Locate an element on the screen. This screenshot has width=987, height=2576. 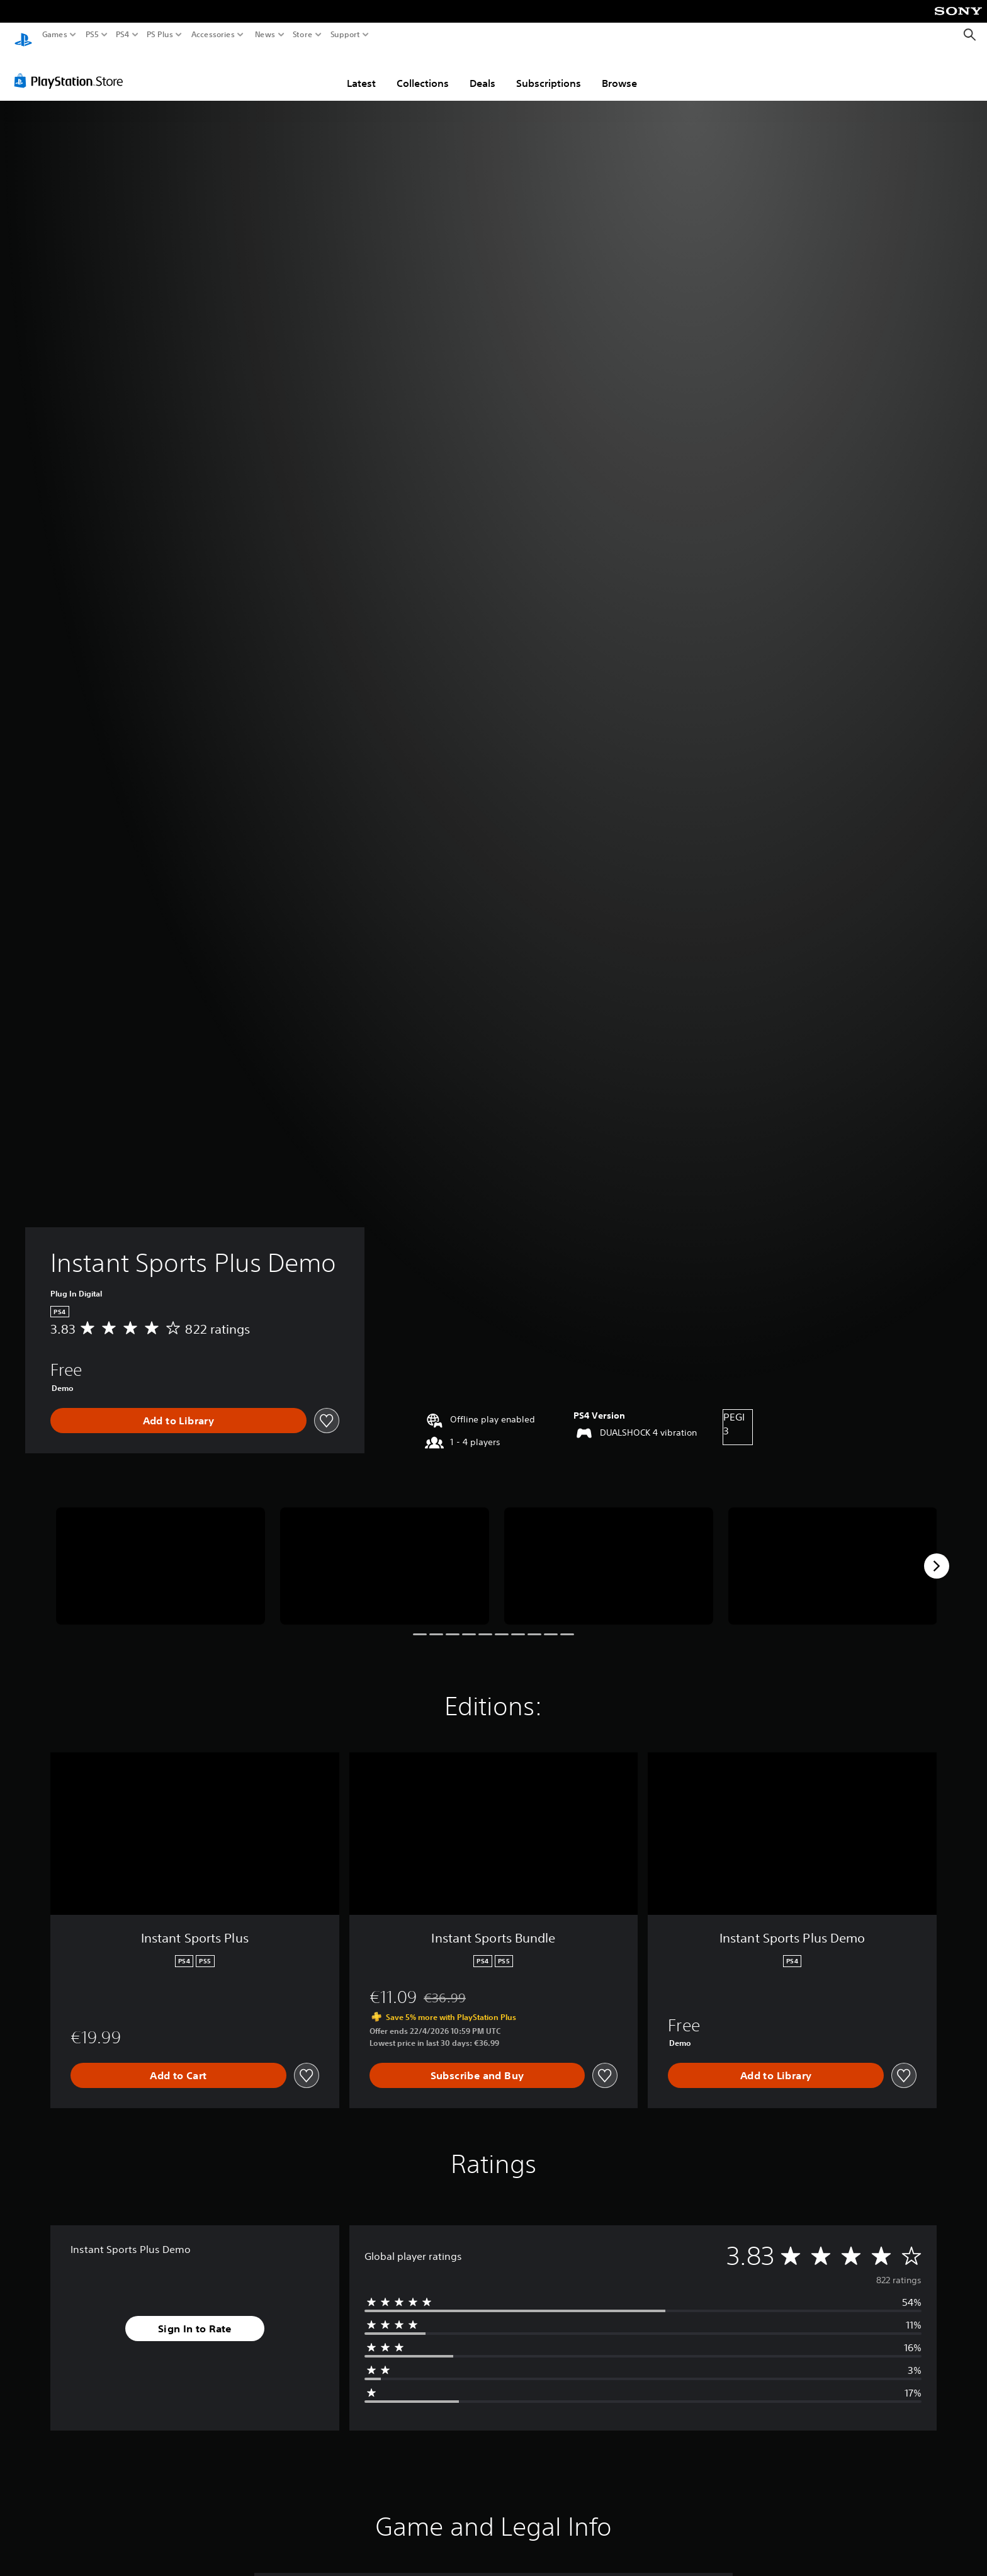
[PlayStation Home] is located at coordinates (23, 35).